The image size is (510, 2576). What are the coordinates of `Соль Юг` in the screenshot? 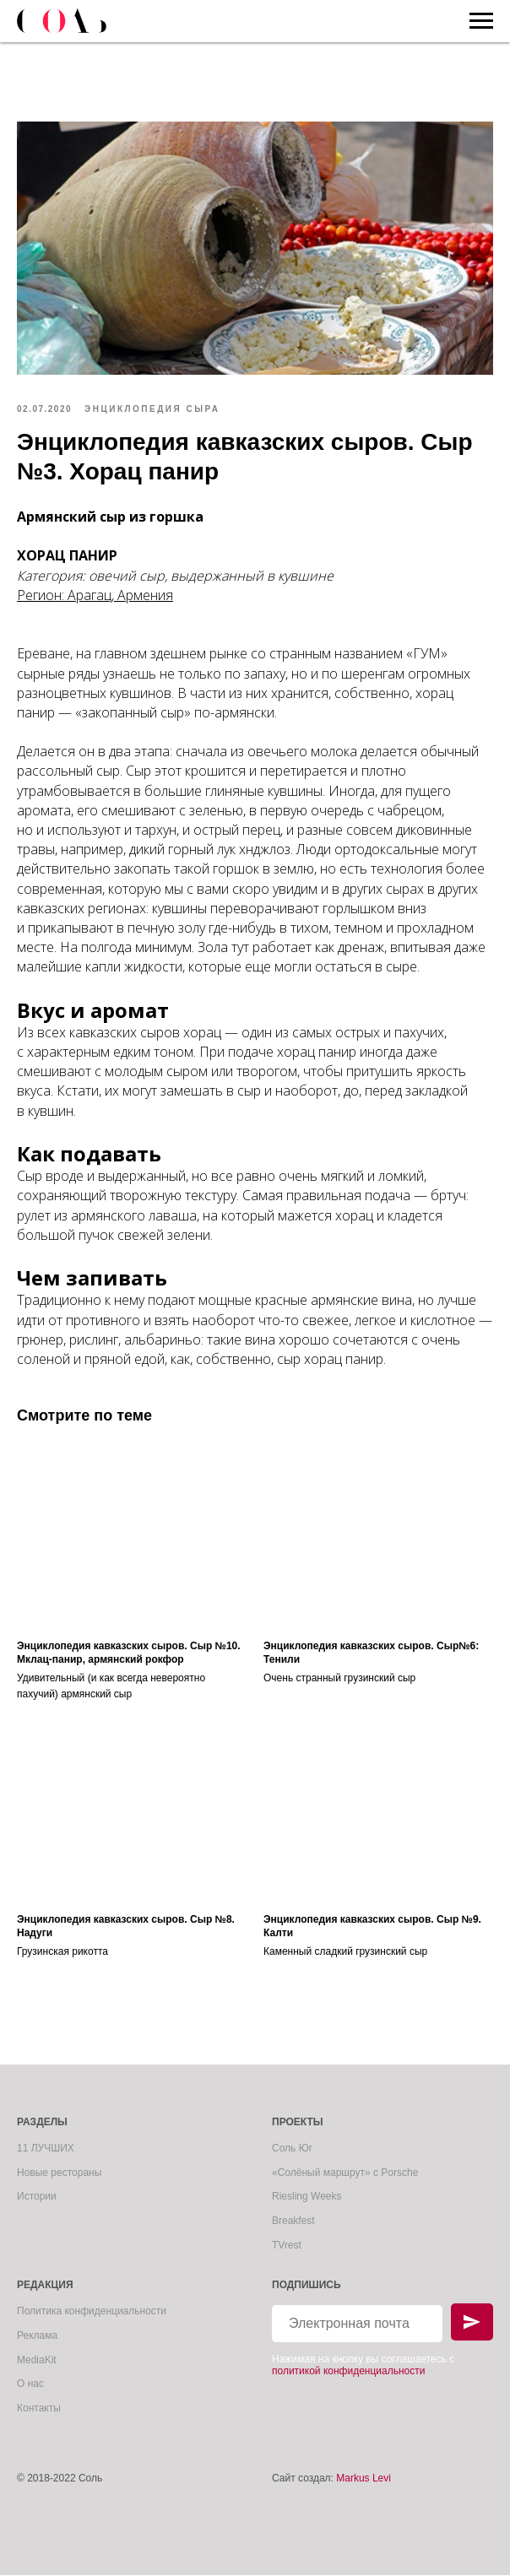 It's located at (292, 2149).